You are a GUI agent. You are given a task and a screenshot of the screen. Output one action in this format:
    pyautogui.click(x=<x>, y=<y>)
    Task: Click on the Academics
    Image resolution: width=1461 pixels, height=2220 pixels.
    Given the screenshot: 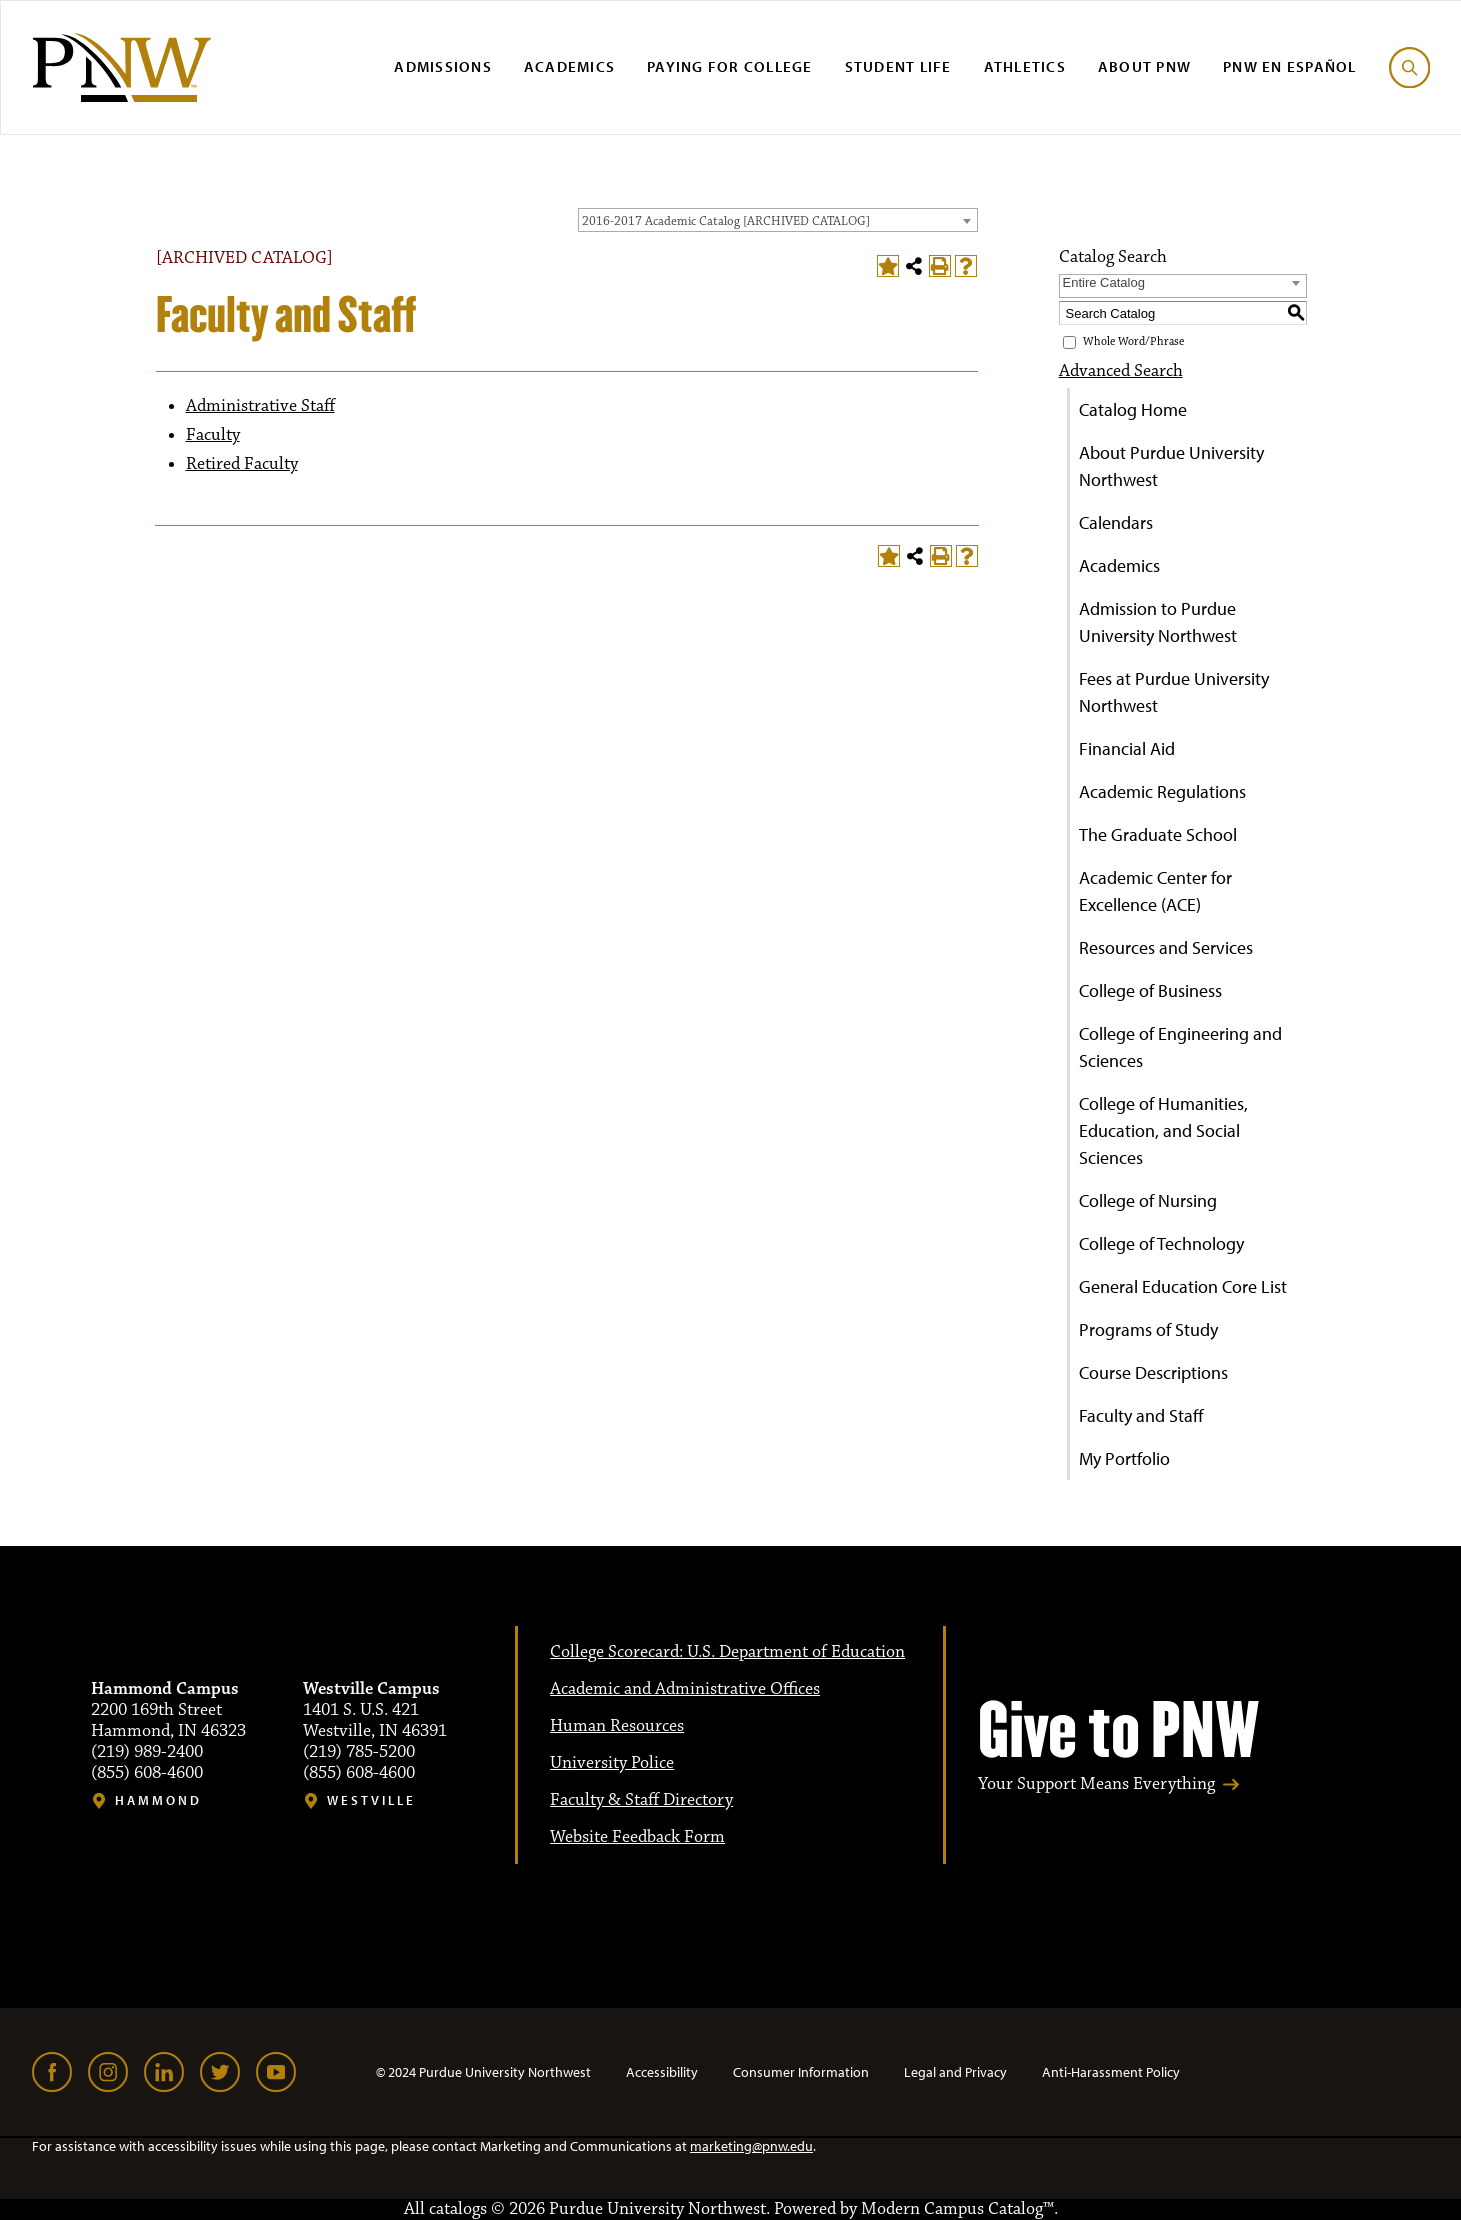 What is the action you would take?
    pyautogui.click(x=569, y=66)
    